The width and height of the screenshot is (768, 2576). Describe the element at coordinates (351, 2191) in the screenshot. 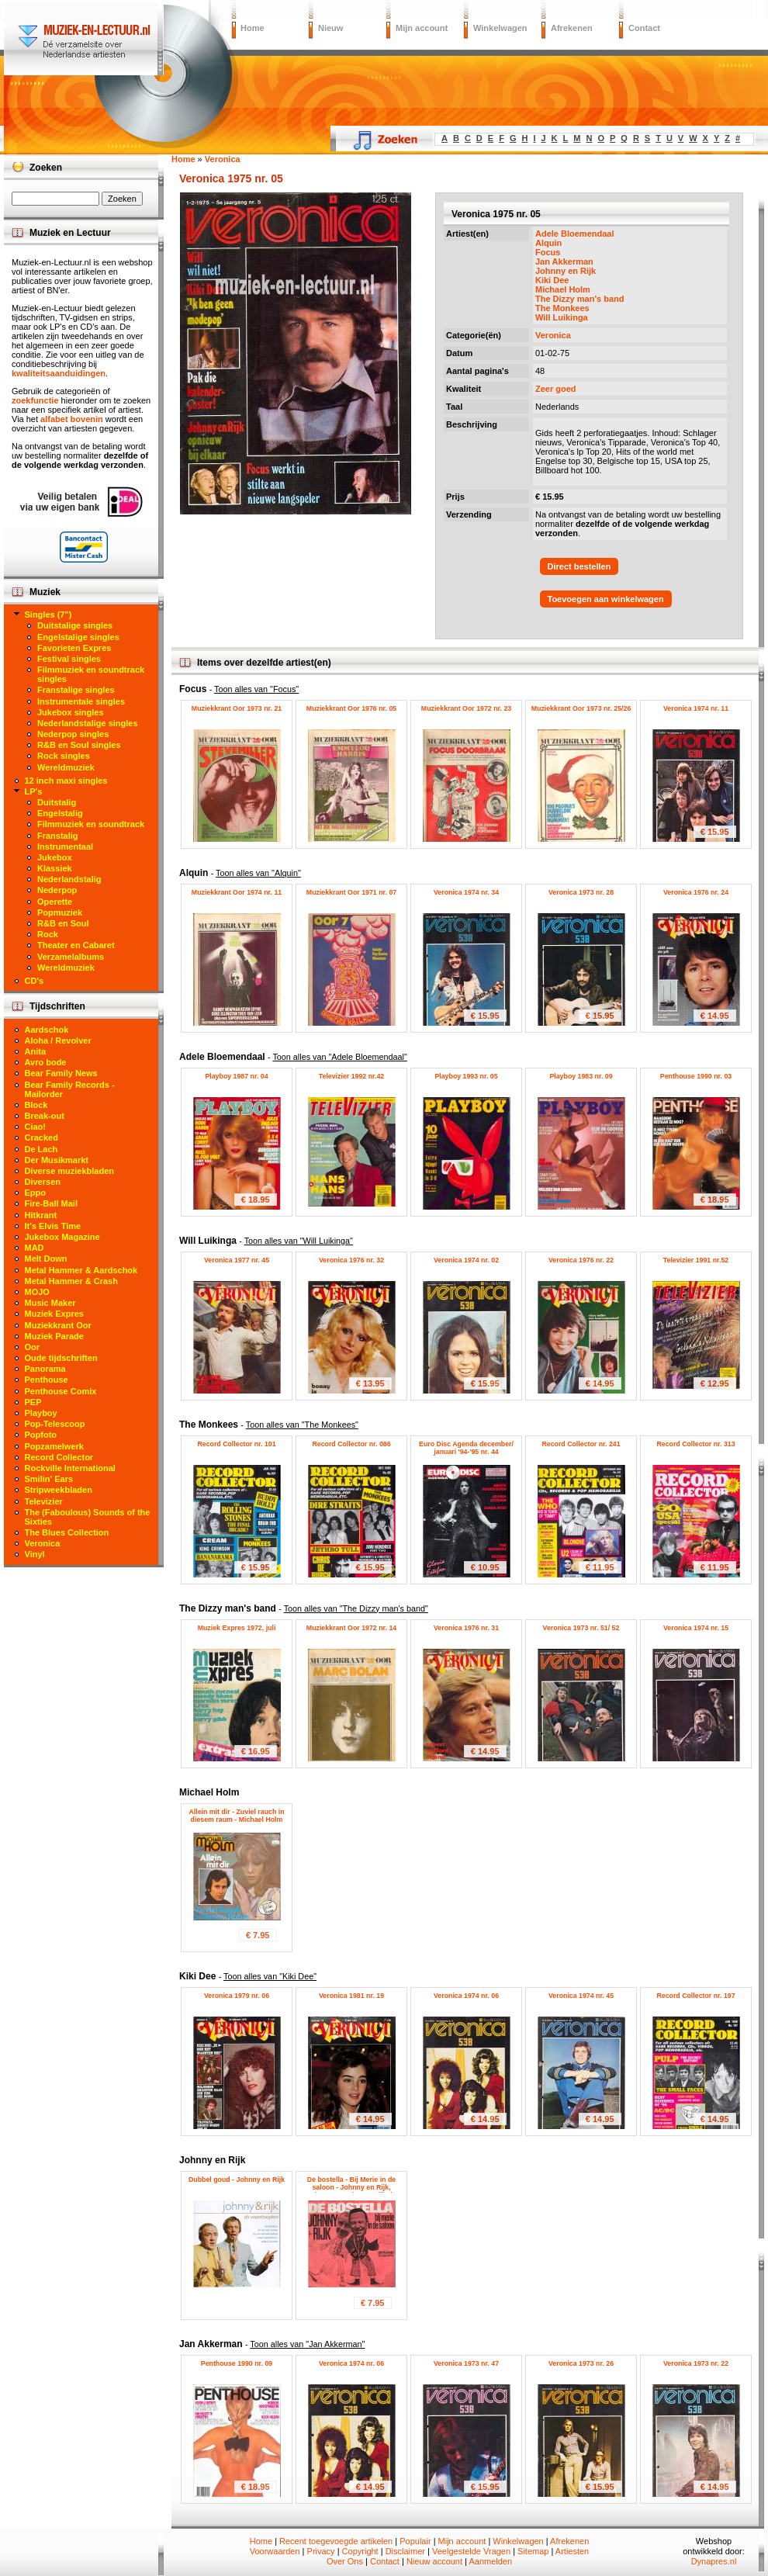

I see `De bostella - Bij Merie in de saloon - Johnny en Rijk, Johnny Kraaykamp, Rijk de Gooijer` at that location.